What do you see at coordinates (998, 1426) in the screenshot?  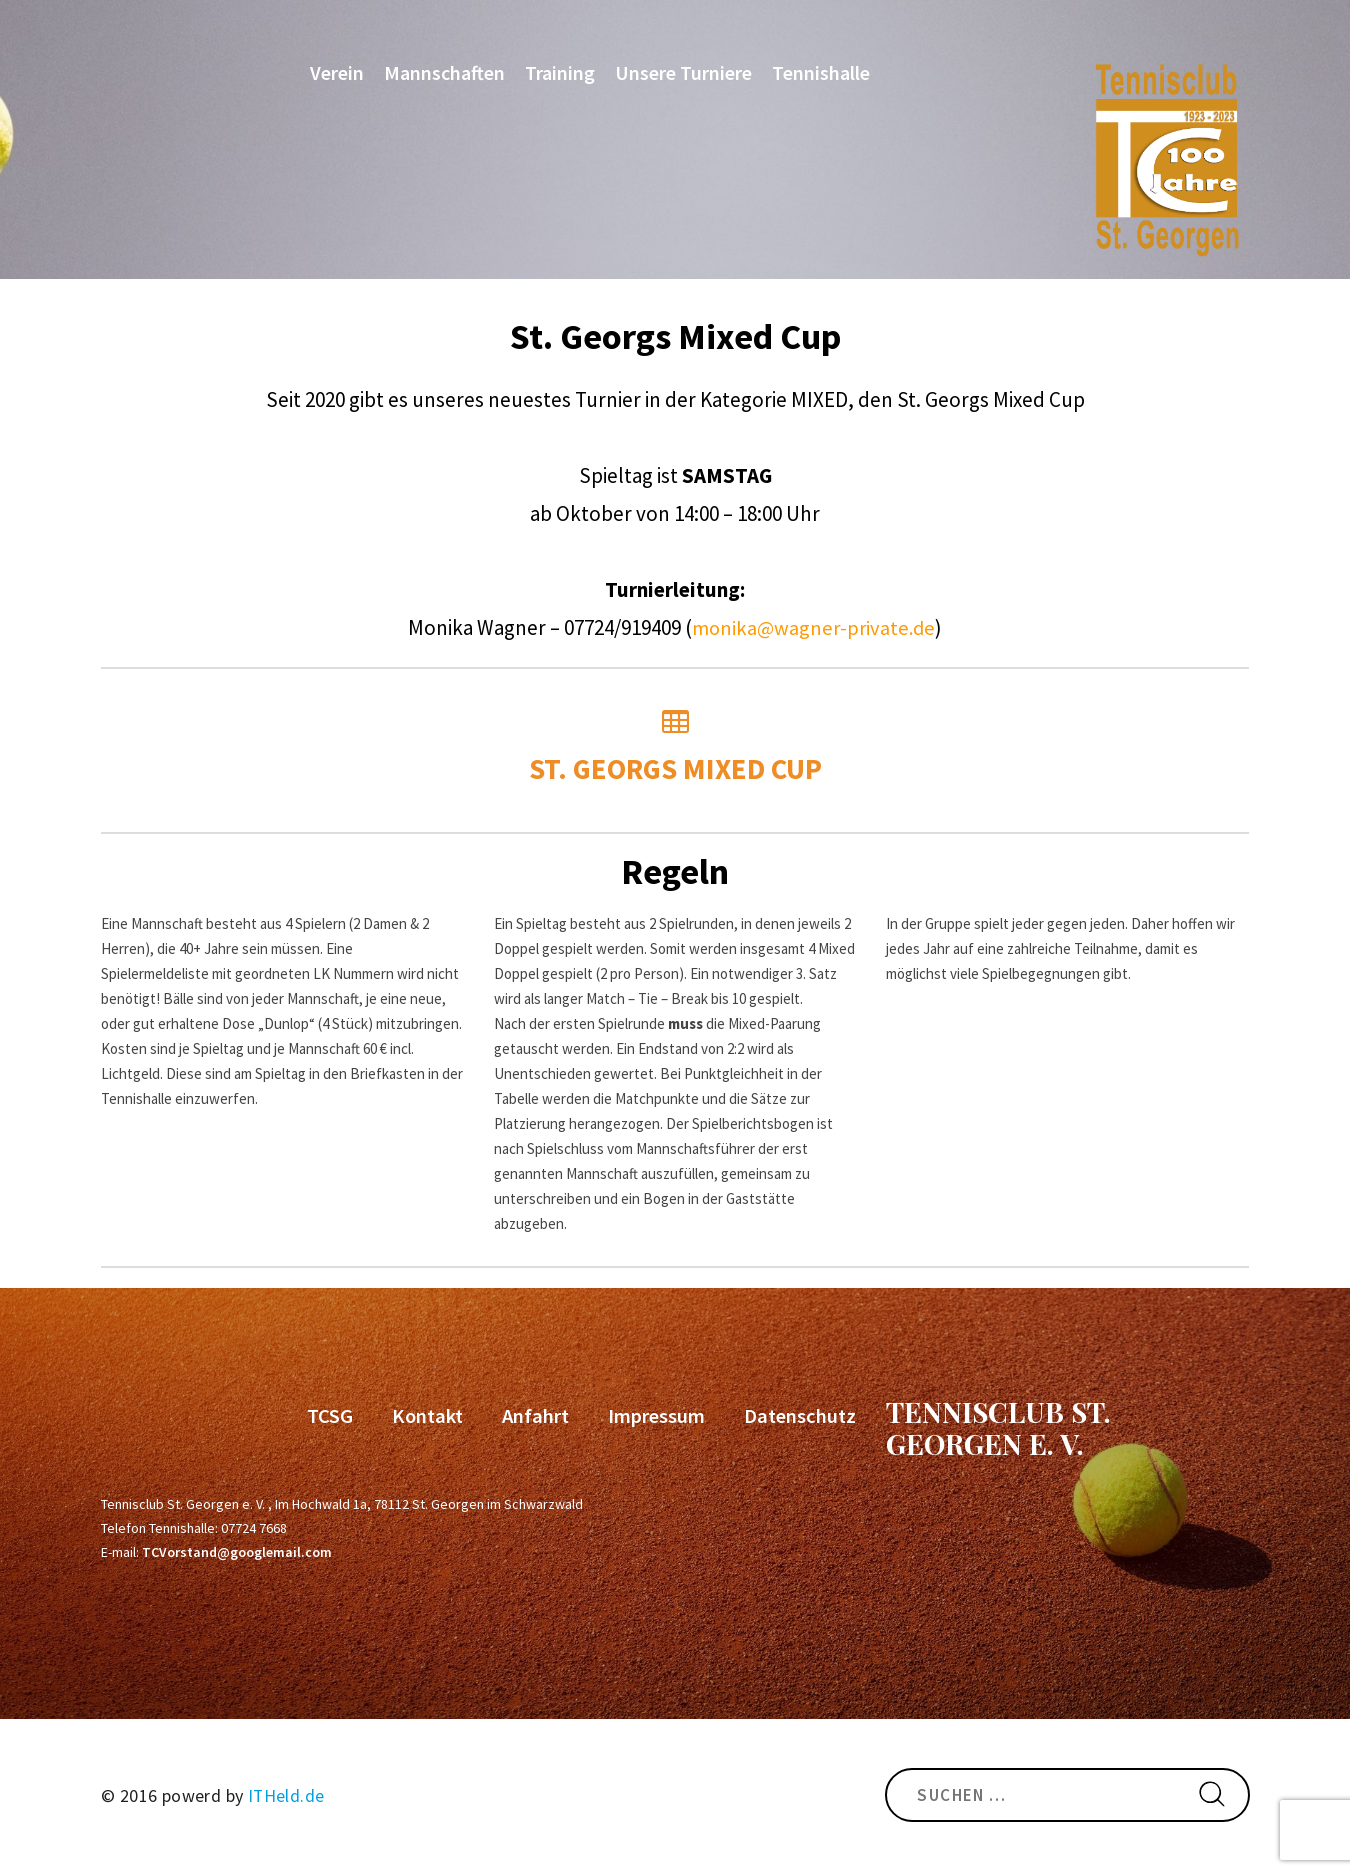 I see `Tennisclub St. Georgen e. V.` at bounding box center [998, 1426].